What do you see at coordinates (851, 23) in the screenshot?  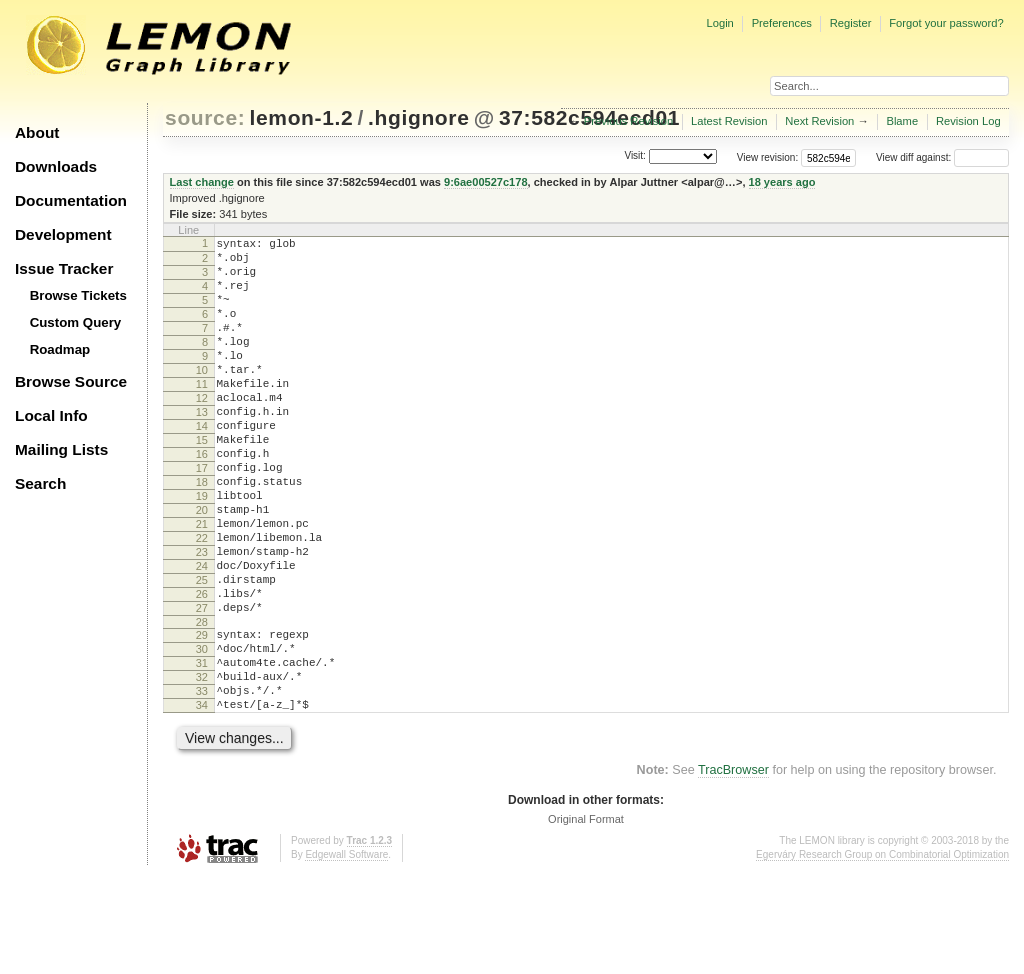 I see `Register` at bounding box center [851, 23].